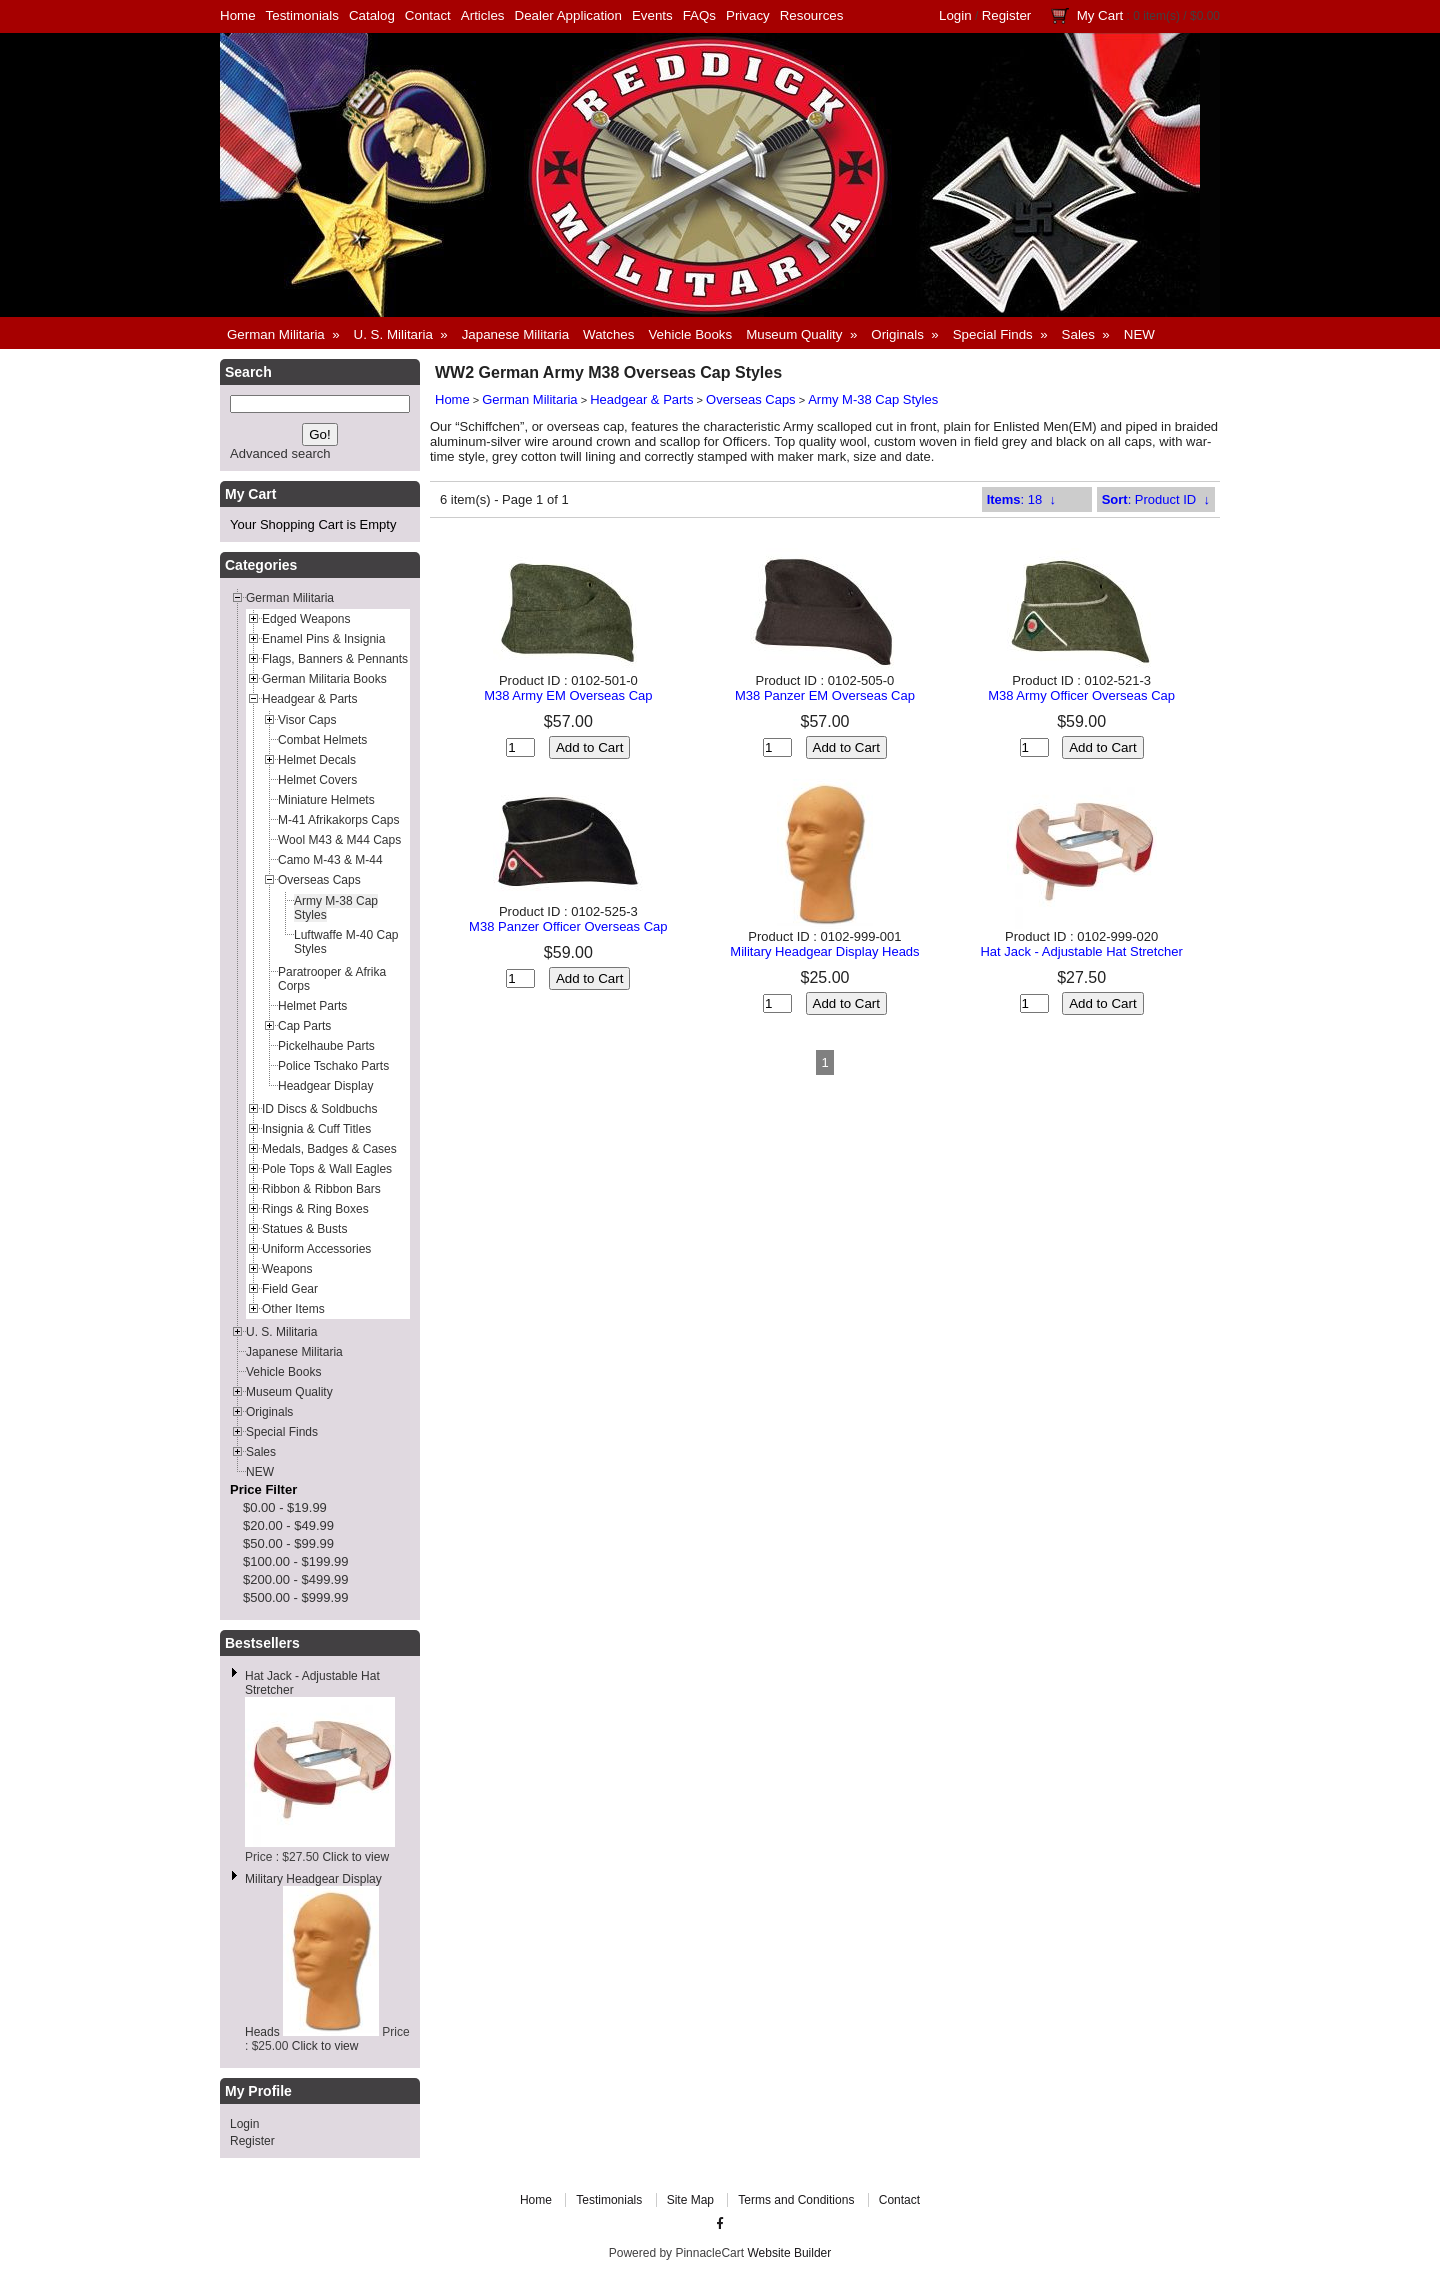 The height and width of the screenshot is (2270, 1440). I want to click on Home, so click(238, 15).